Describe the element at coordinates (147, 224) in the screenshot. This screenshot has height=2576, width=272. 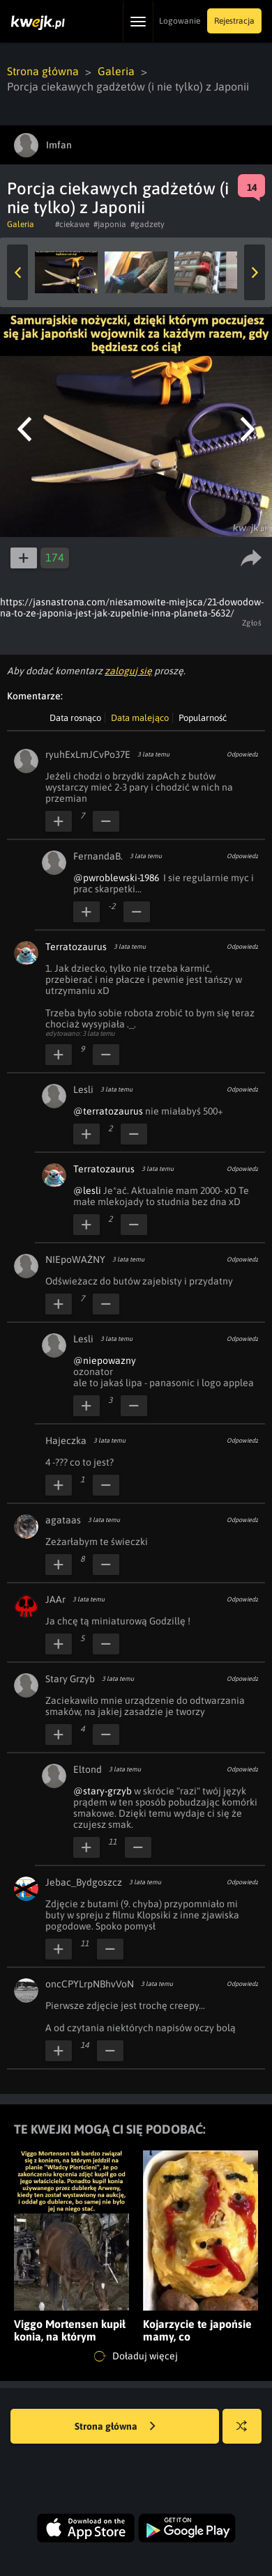
I see `#gadzety` at that location.